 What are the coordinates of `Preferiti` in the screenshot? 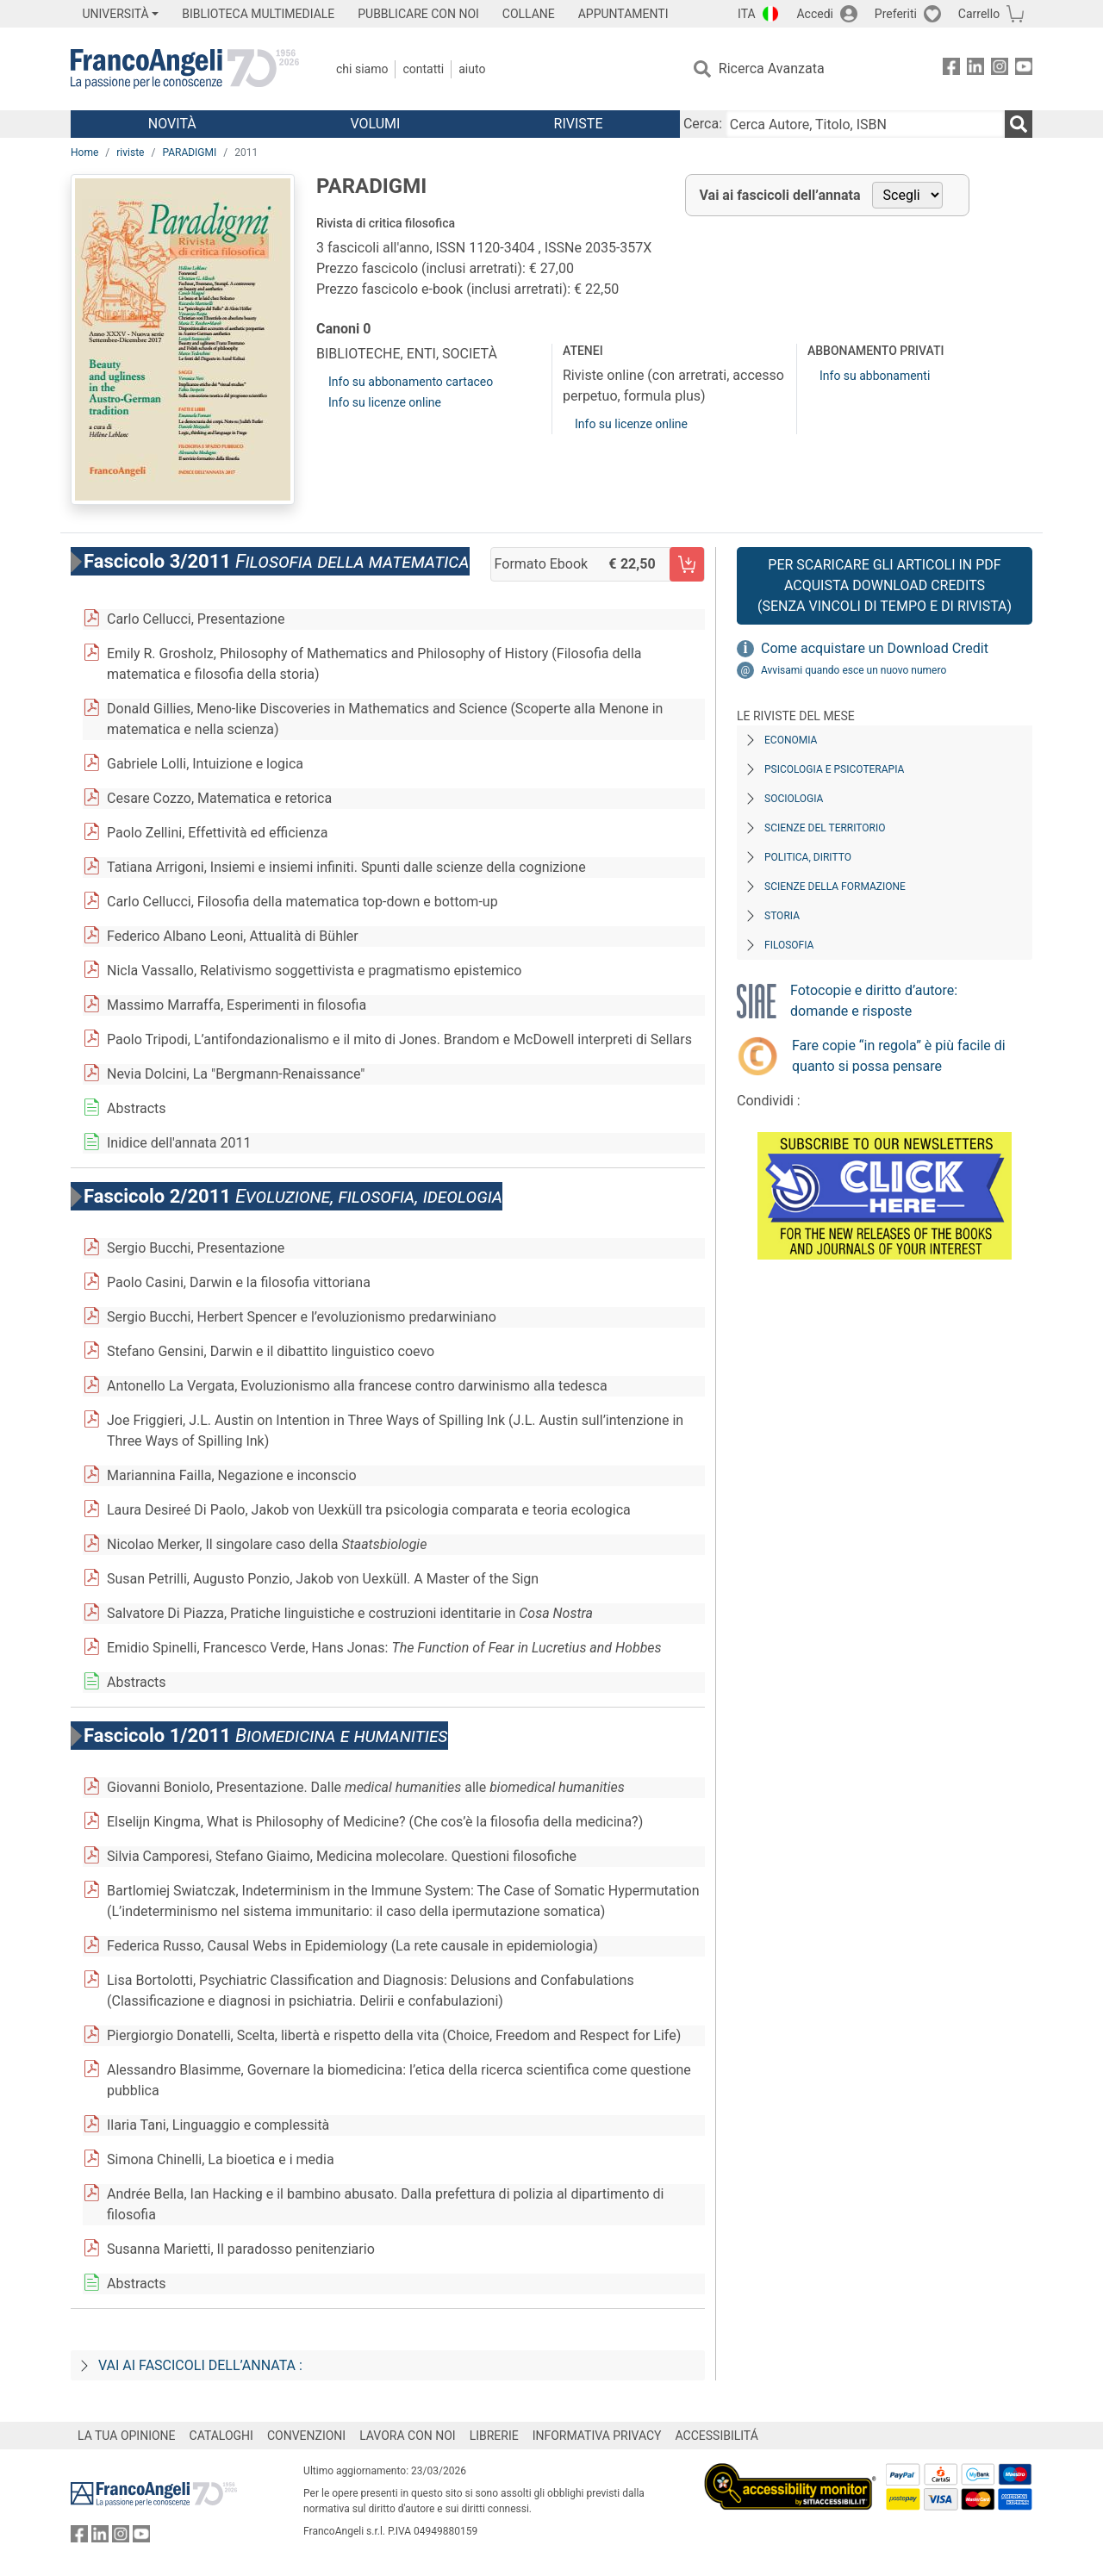 It's located at (896, 14).